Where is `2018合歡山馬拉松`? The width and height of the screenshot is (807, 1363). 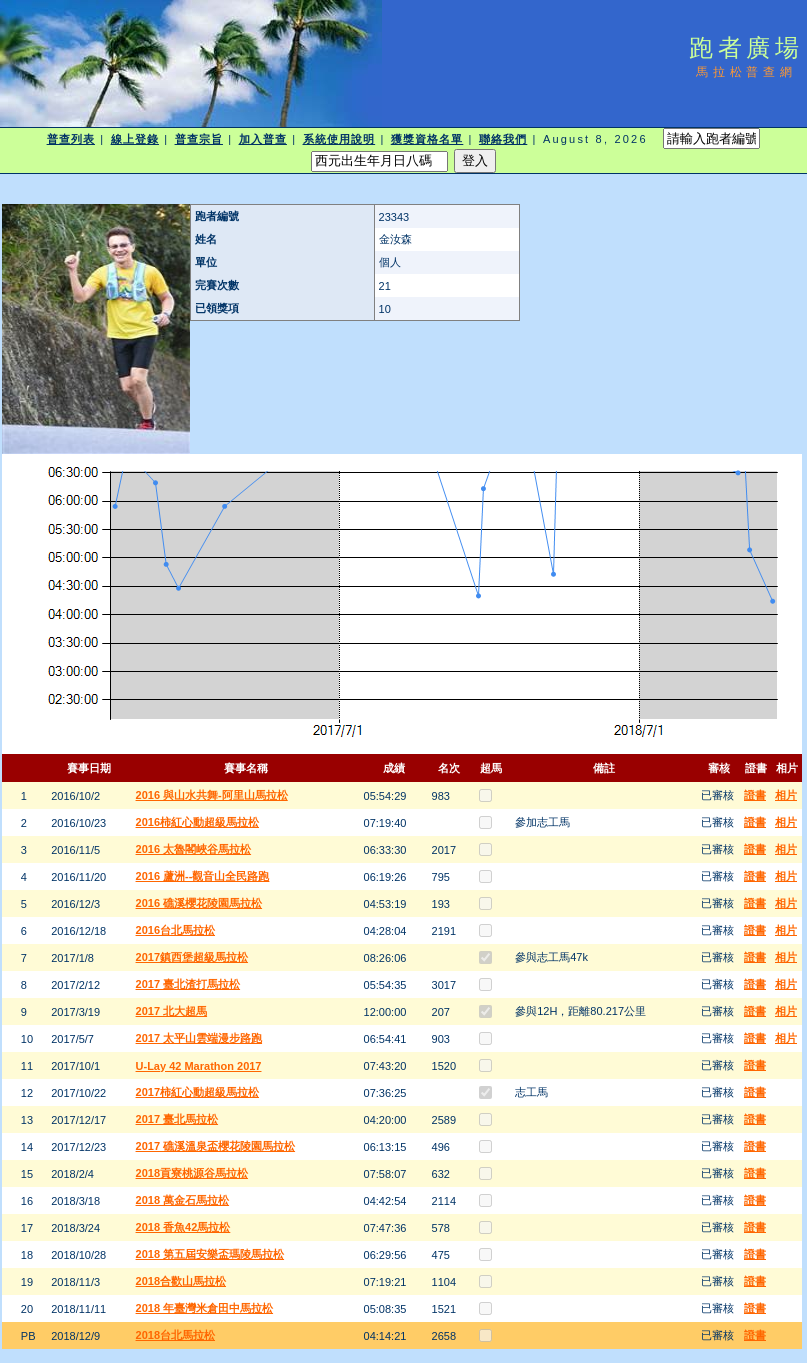 2018合歡山馬拉松 is located at coordinates (181, 1281).